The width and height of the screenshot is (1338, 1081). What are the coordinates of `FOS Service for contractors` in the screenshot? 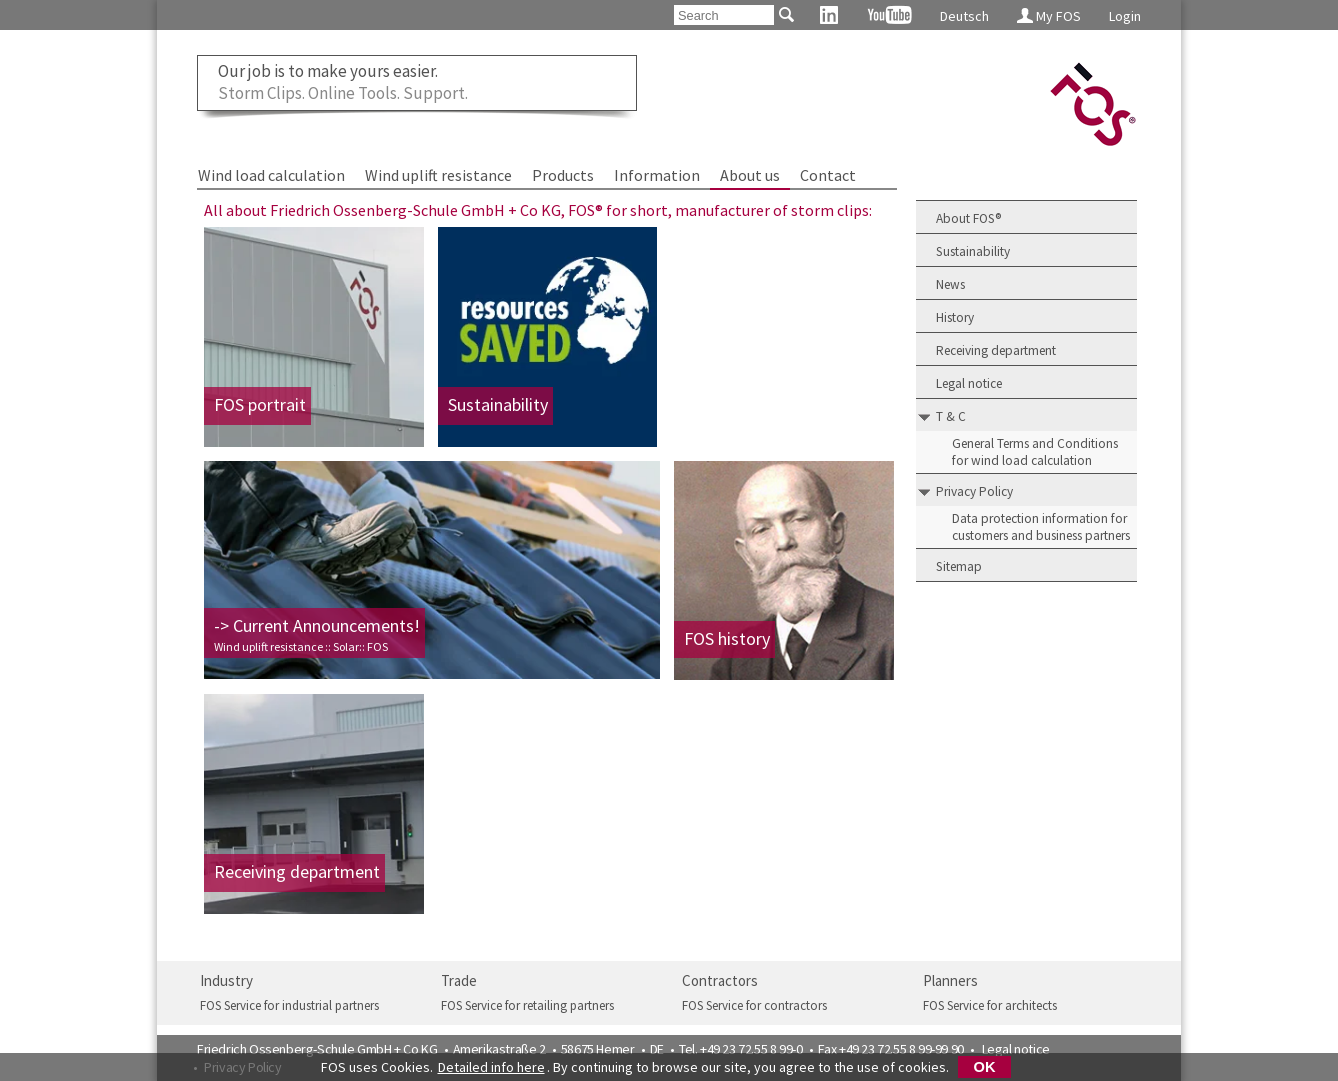 It's located at (754, 1005).